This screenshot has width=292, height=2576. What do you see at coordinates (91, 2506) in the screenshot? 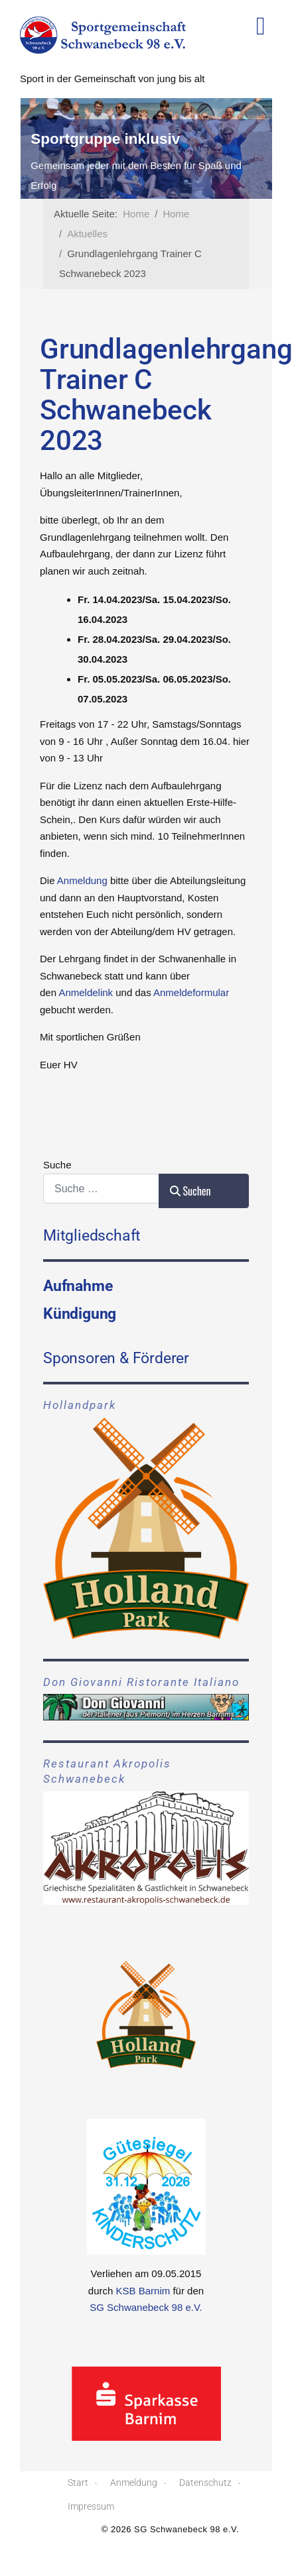
I see `Impressum` at bounding box center [91, 2506].